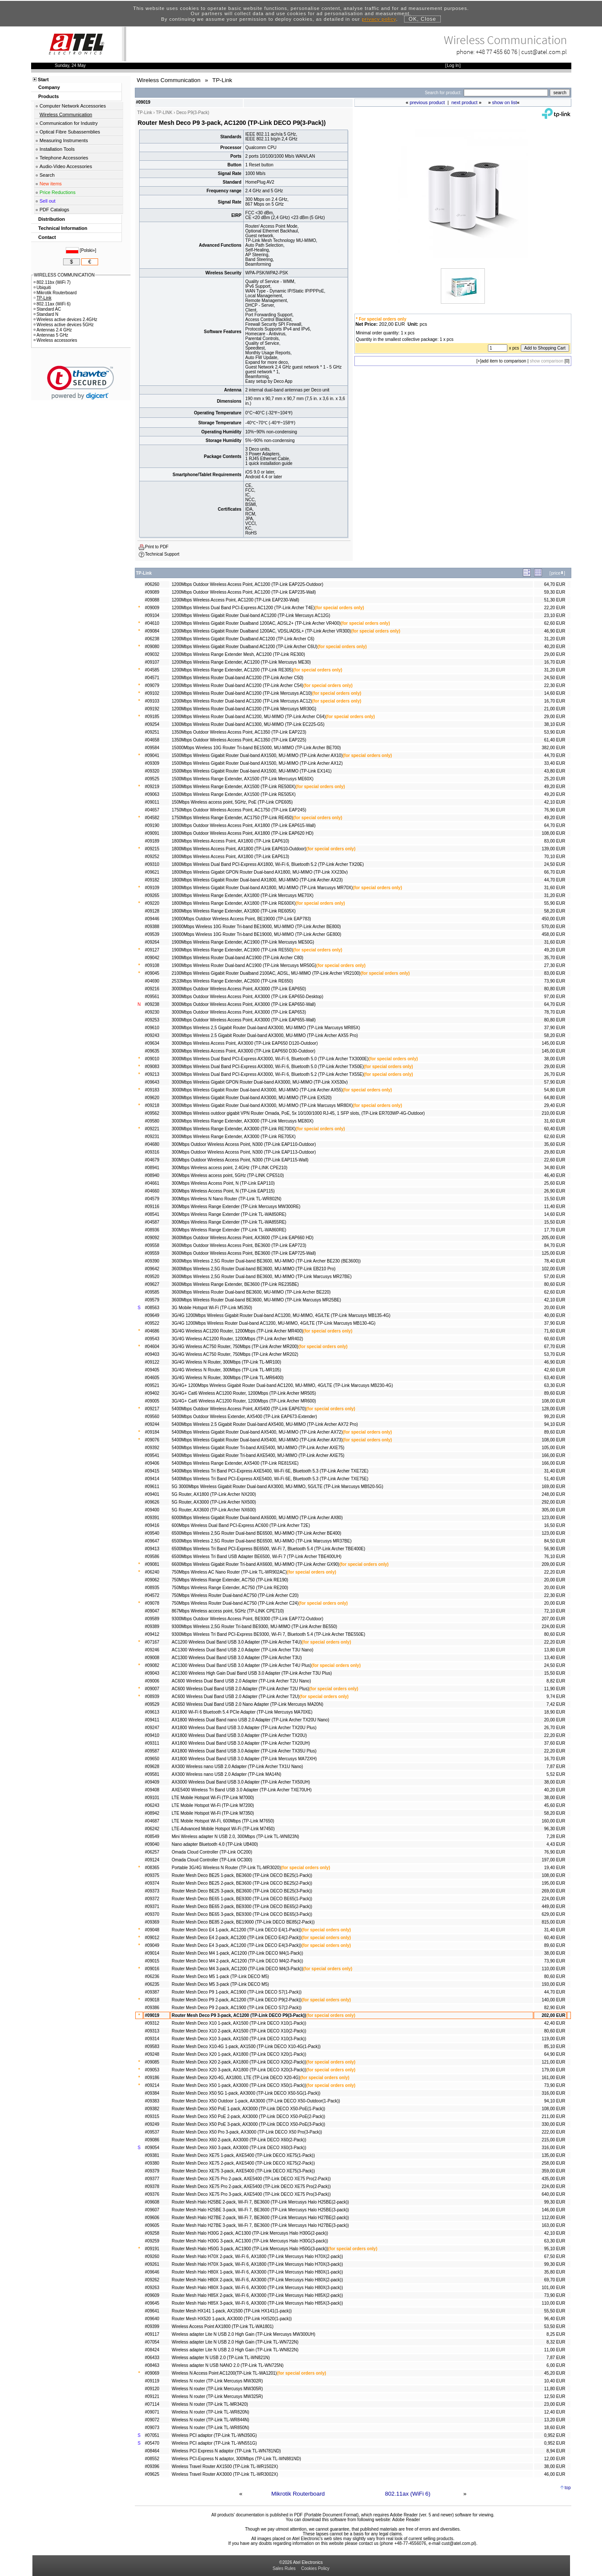  Describe the element at coordinates (64, 157) in the screenshot. I see `Telephone Accessories` at that location.